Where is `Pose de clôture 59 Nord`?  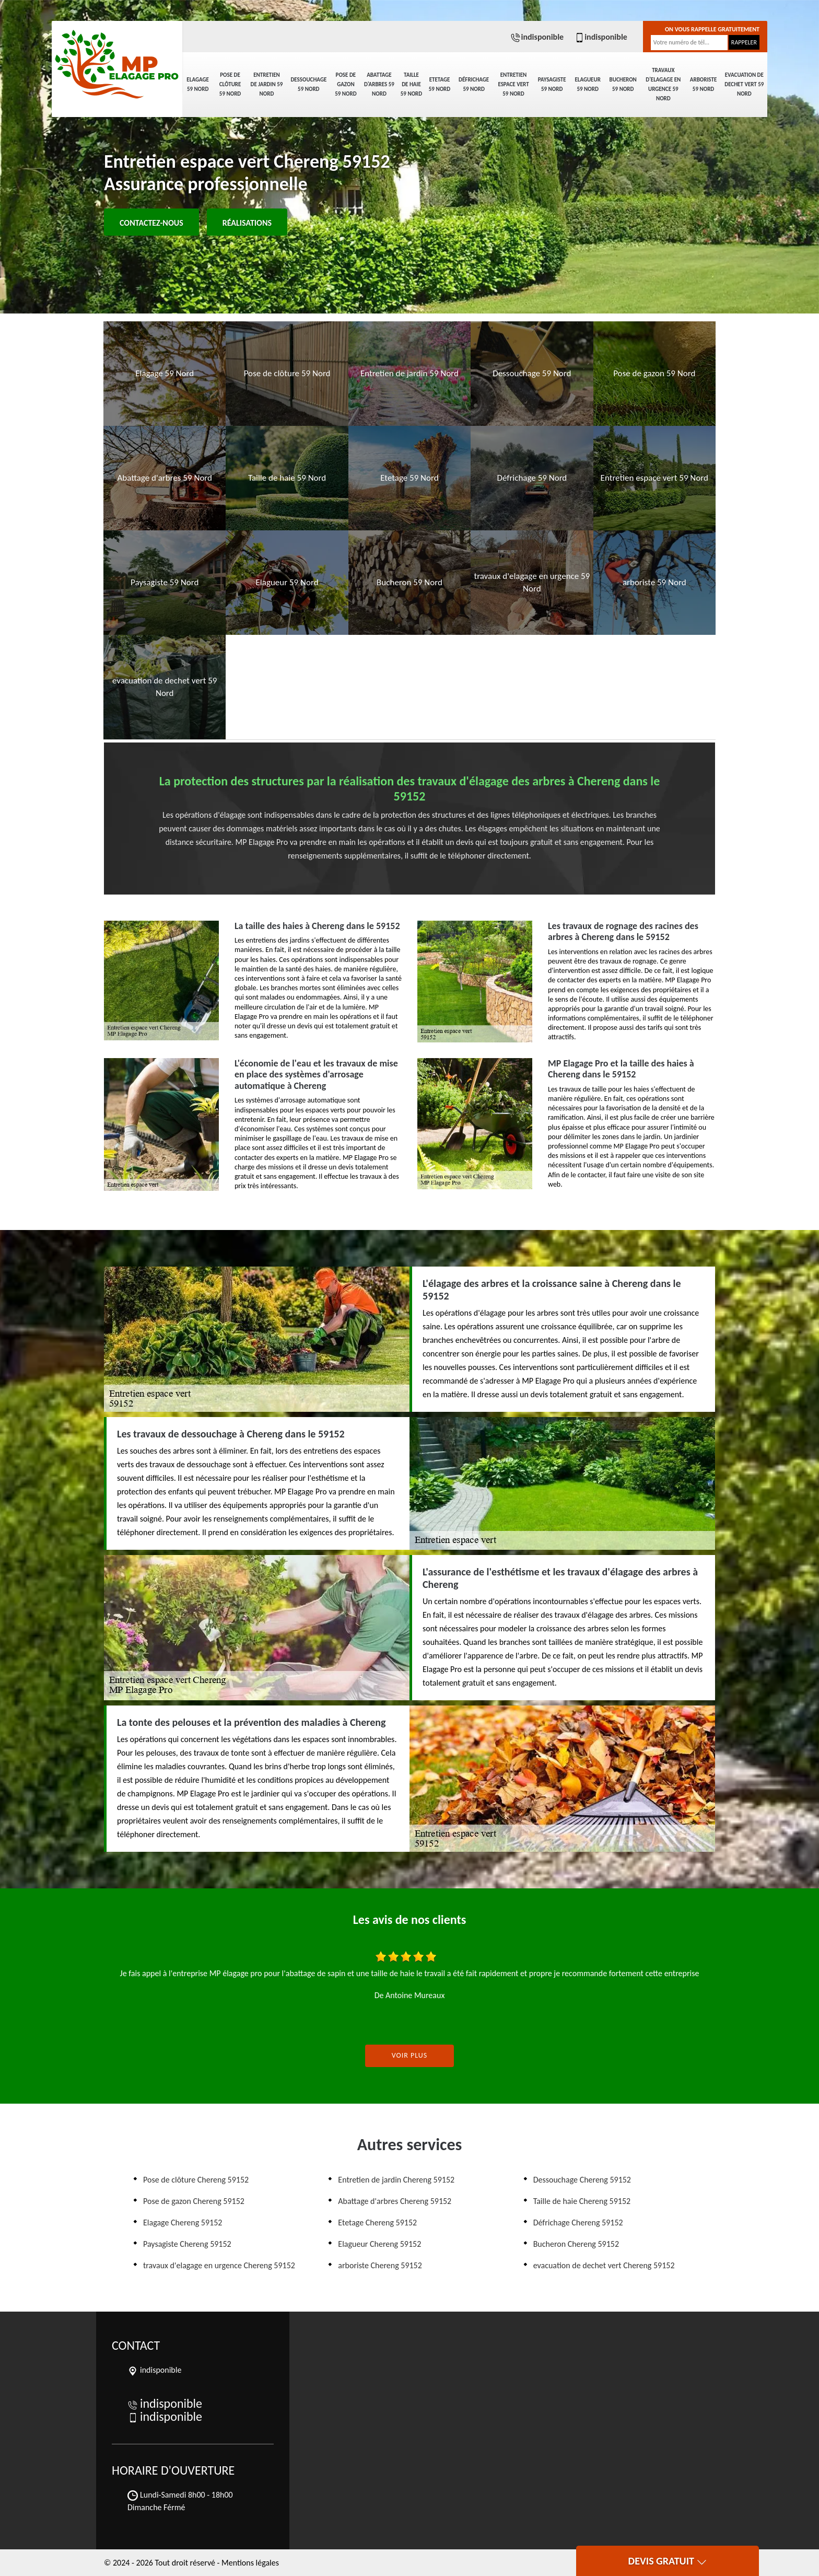 Pose de clôture 59 Nord is located at coordinates (230, 84).